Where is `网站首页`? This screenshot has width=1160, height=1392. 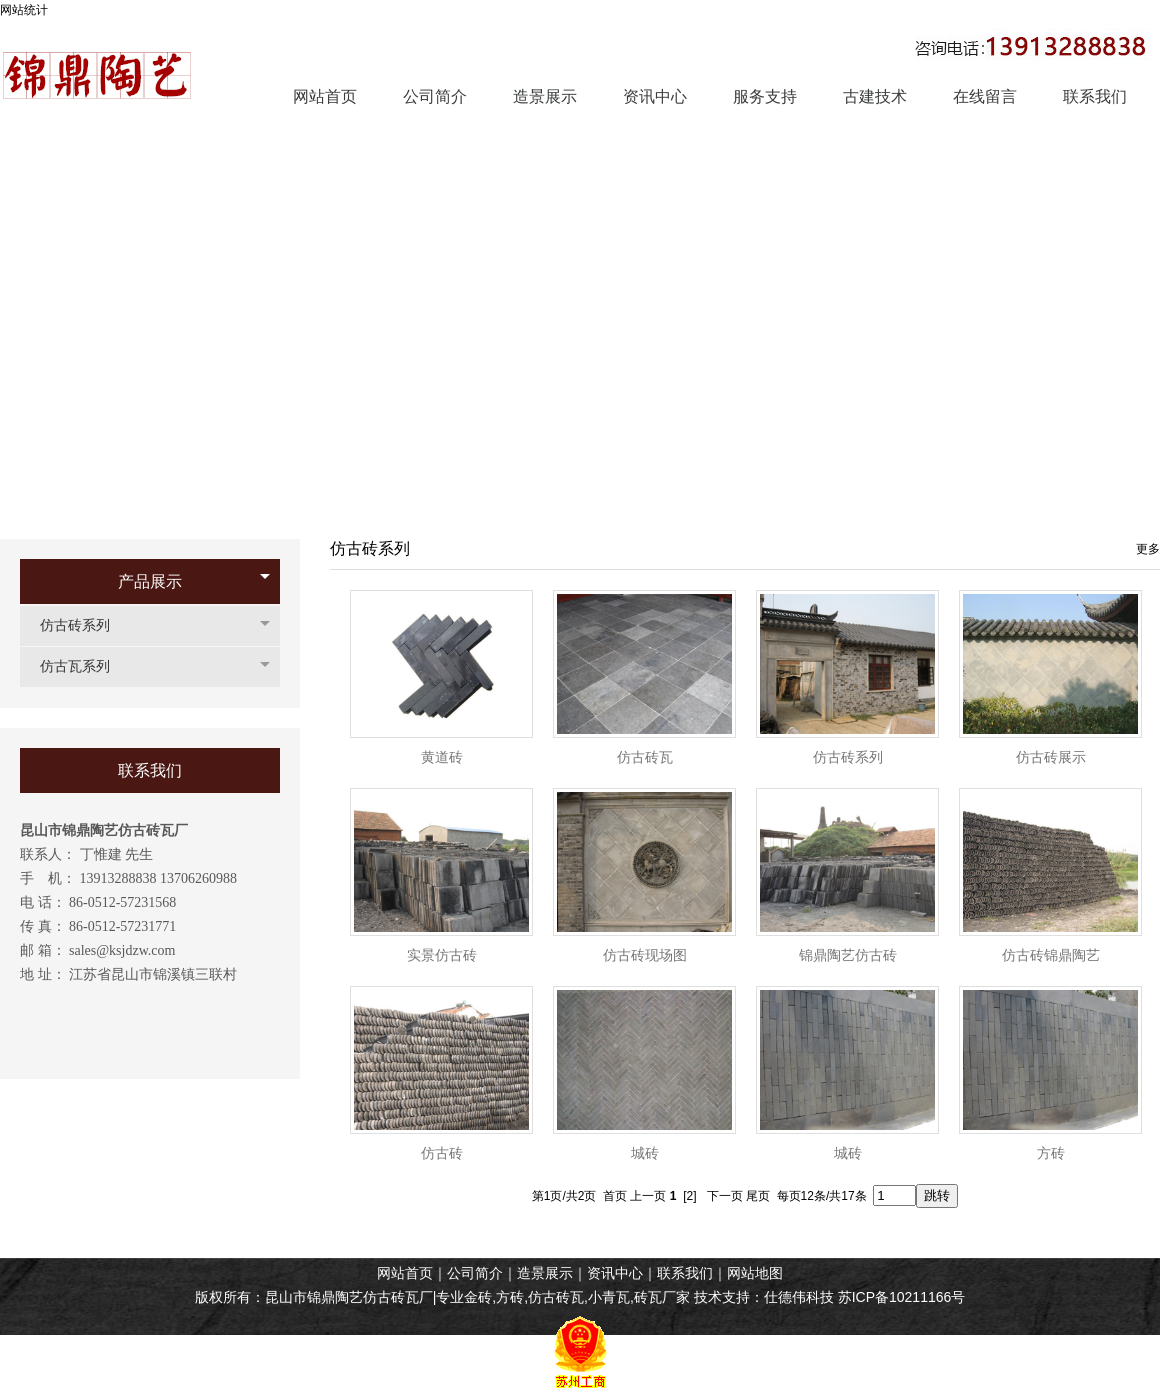 网站首页 is located at coordinates (405, 1273).